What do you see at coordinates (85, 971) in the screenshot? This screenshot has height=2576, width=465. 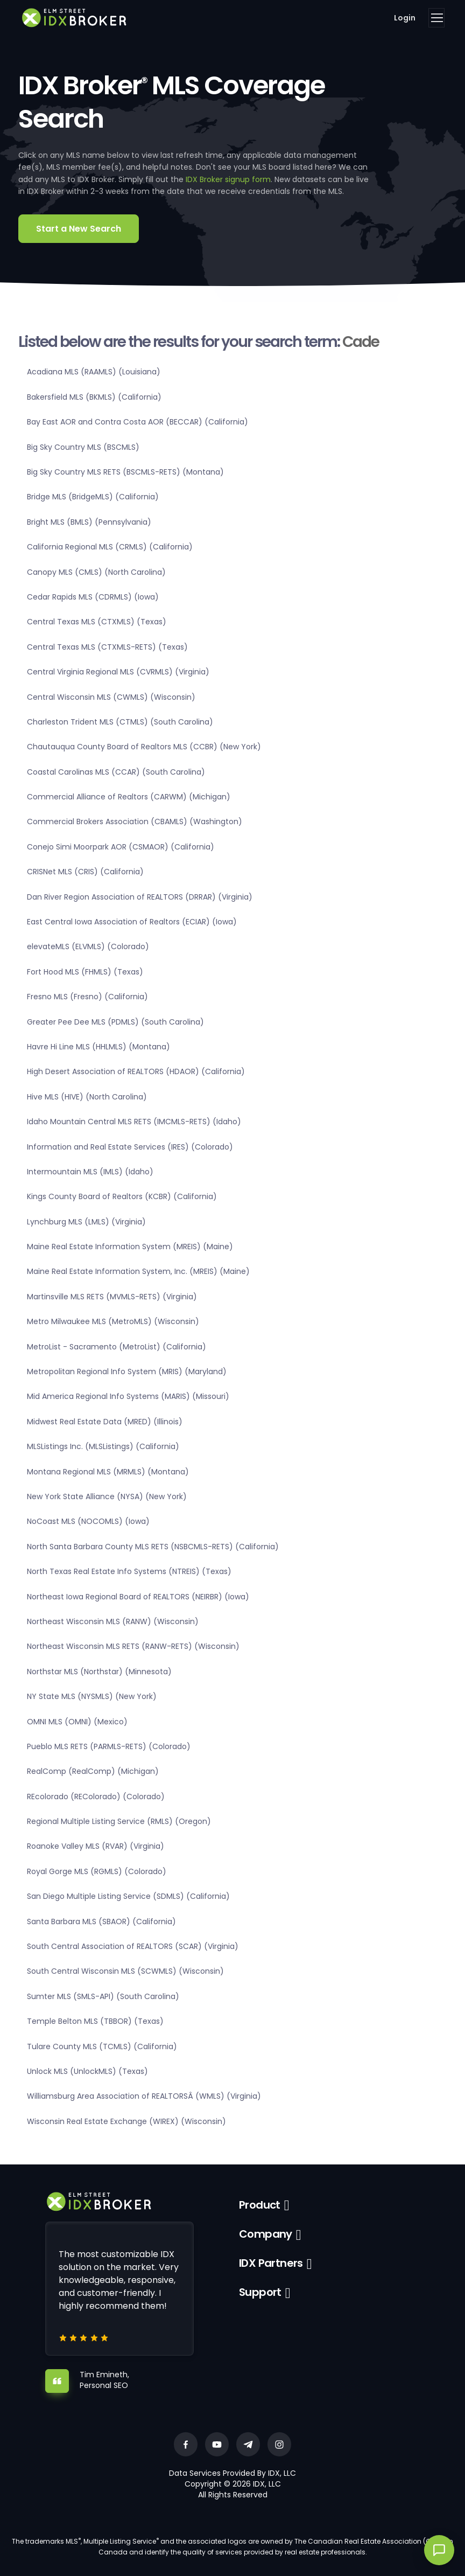 I see `Fort Hood MLS (FHMLS) (Texas)` at bounding box center [85, 971].